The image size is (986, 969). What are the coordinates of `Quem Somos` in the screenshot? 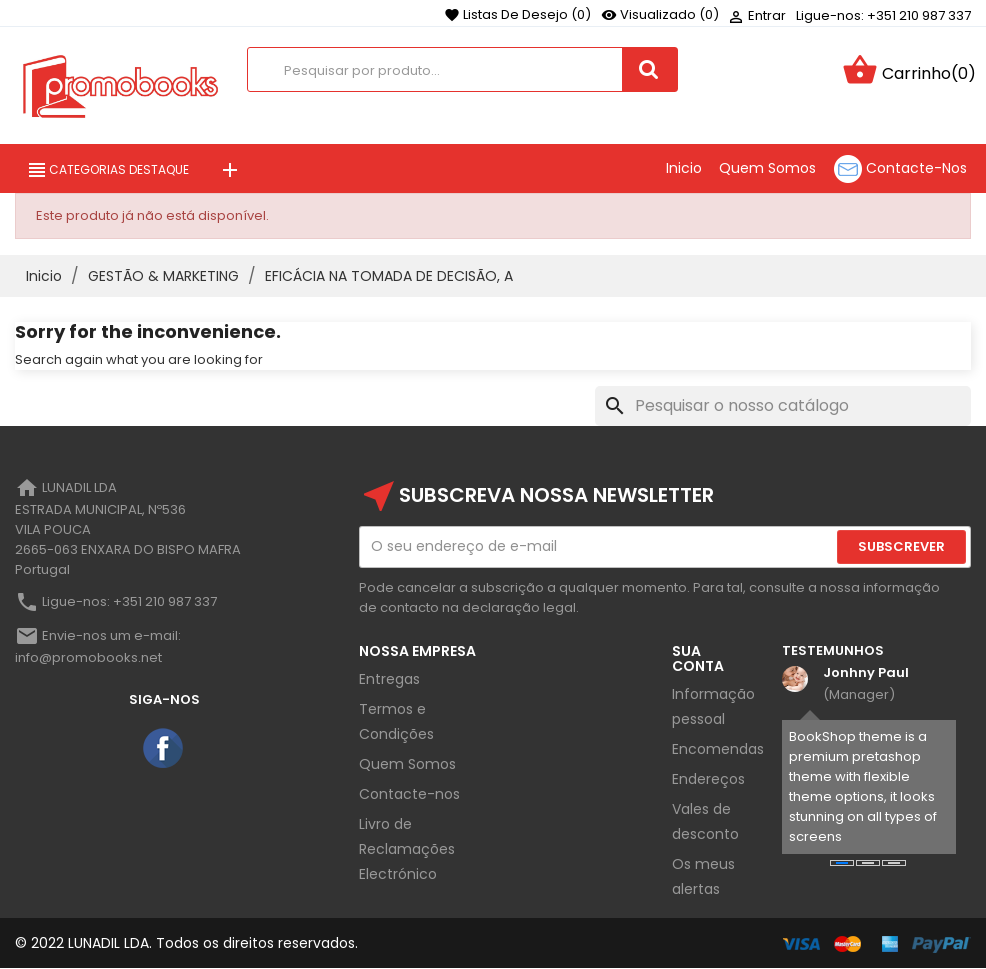 It's located at (407, 764).